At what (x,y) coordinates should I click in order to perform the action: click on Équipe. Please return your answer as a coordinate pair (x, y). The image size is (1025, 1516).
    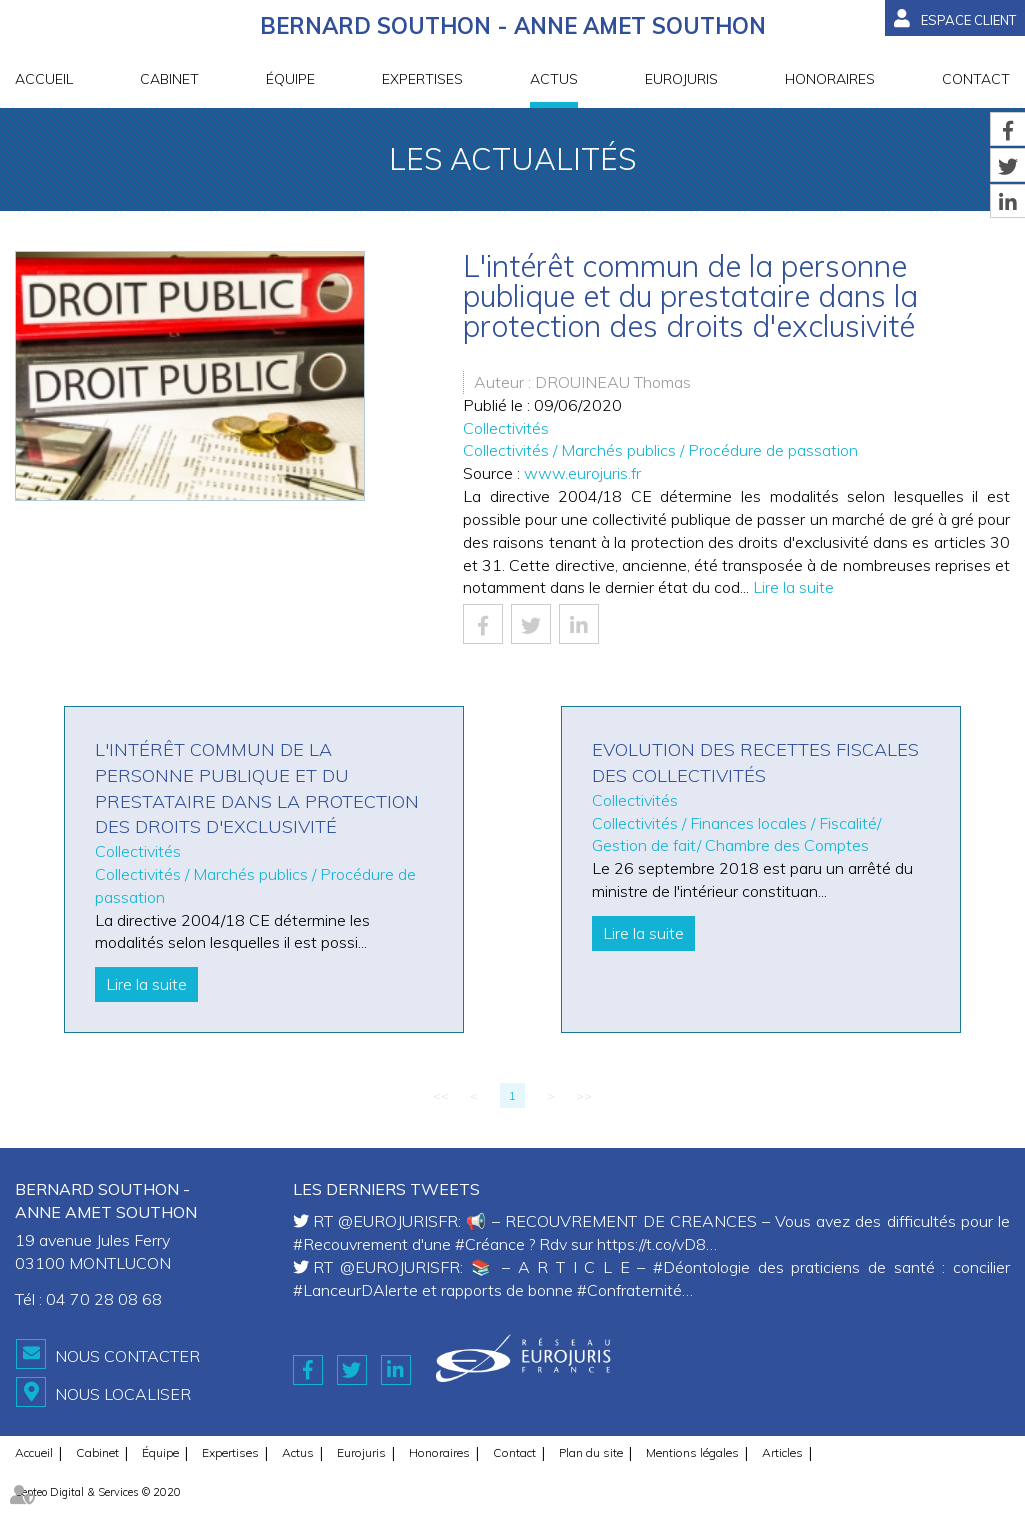
    Looking at the image, I should click on (290, 79).